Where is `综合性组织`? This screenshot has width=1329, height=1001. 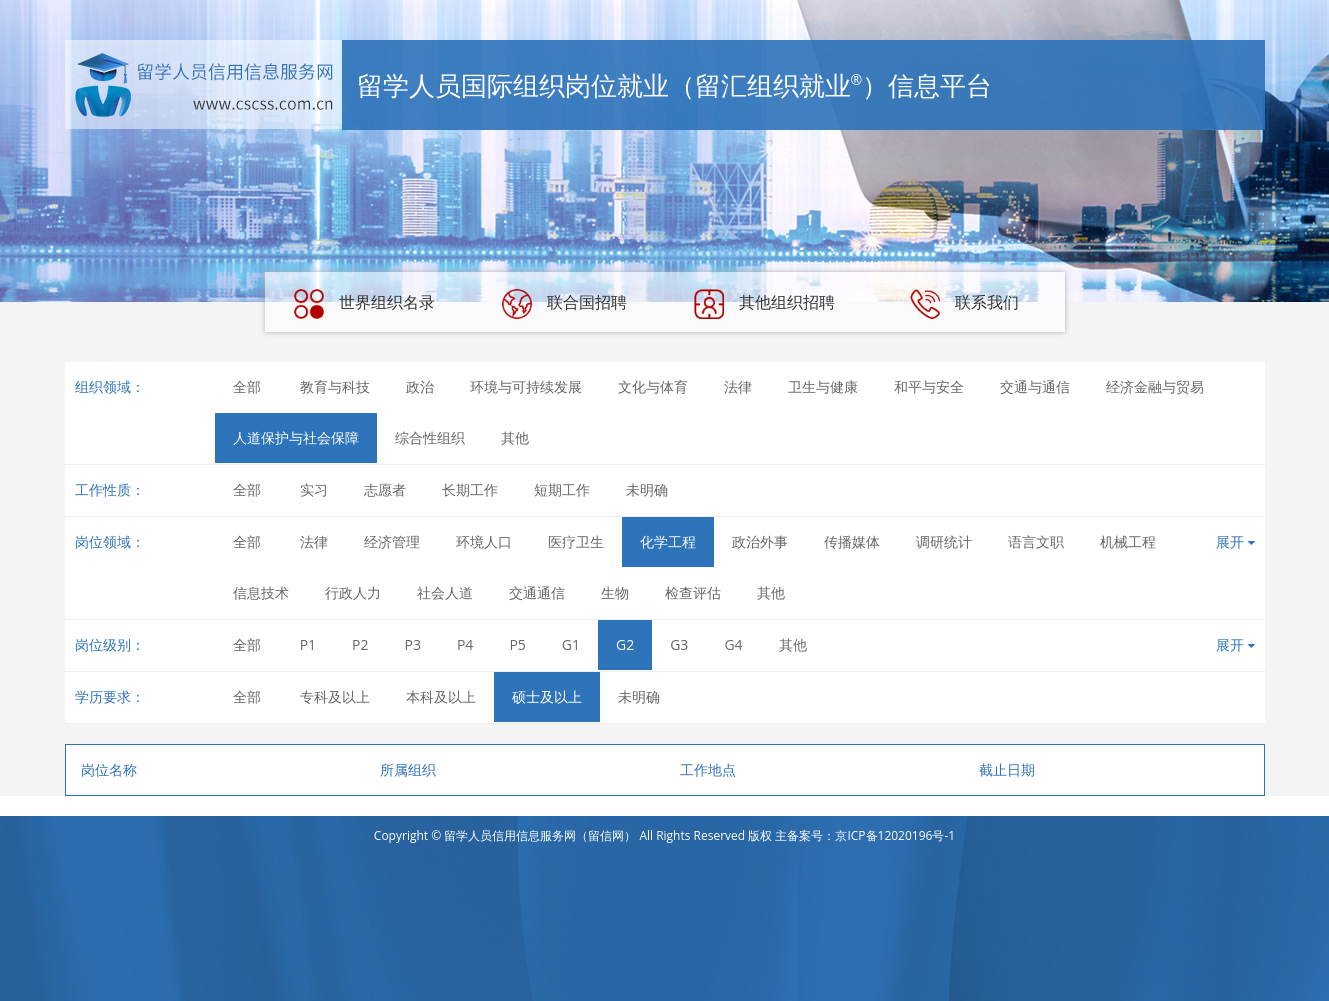
综合性组织 is located at coordinates (430, 437).